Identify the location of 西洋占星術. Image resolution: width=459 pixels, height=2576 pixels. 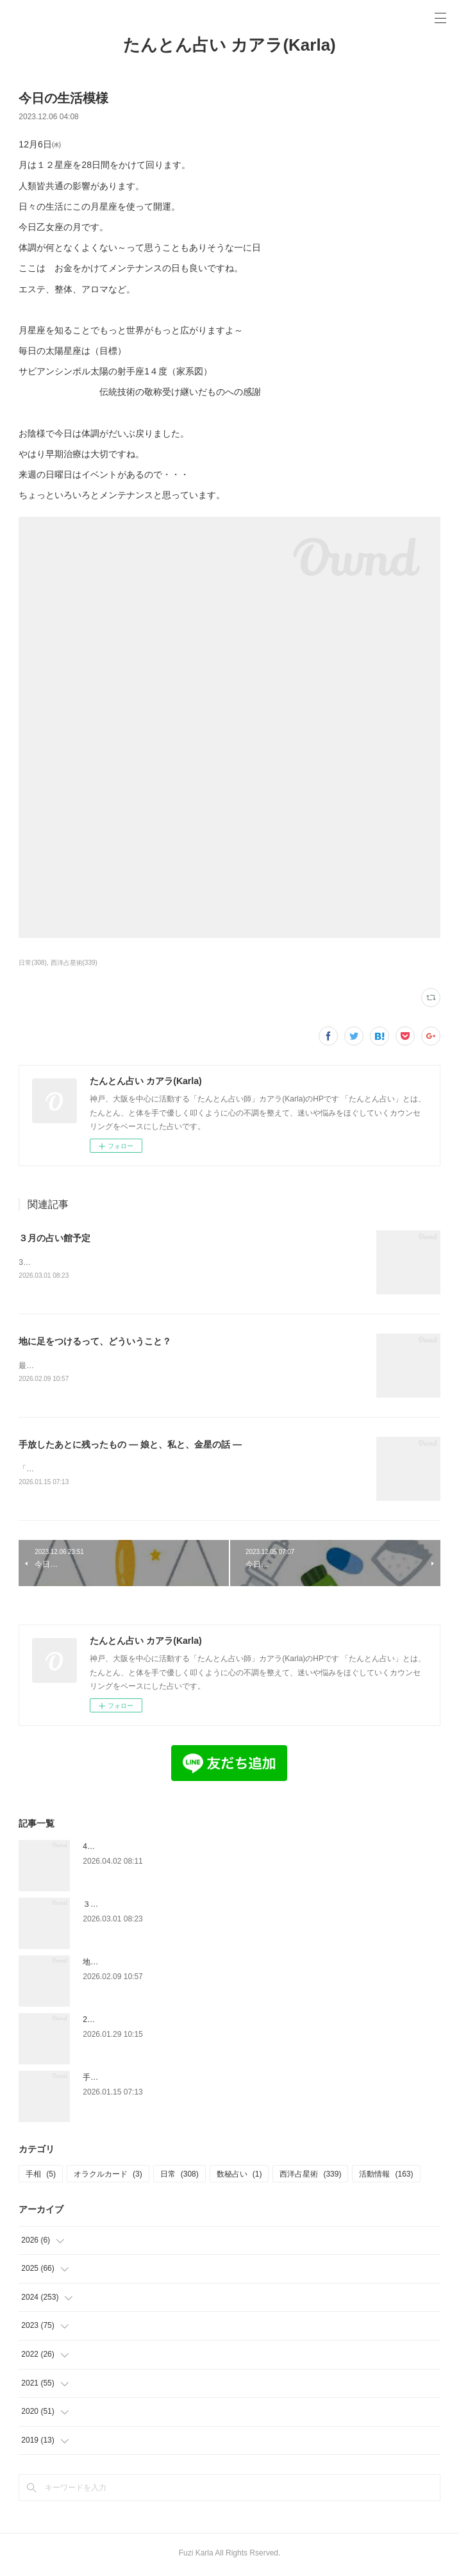
(310, 2176).